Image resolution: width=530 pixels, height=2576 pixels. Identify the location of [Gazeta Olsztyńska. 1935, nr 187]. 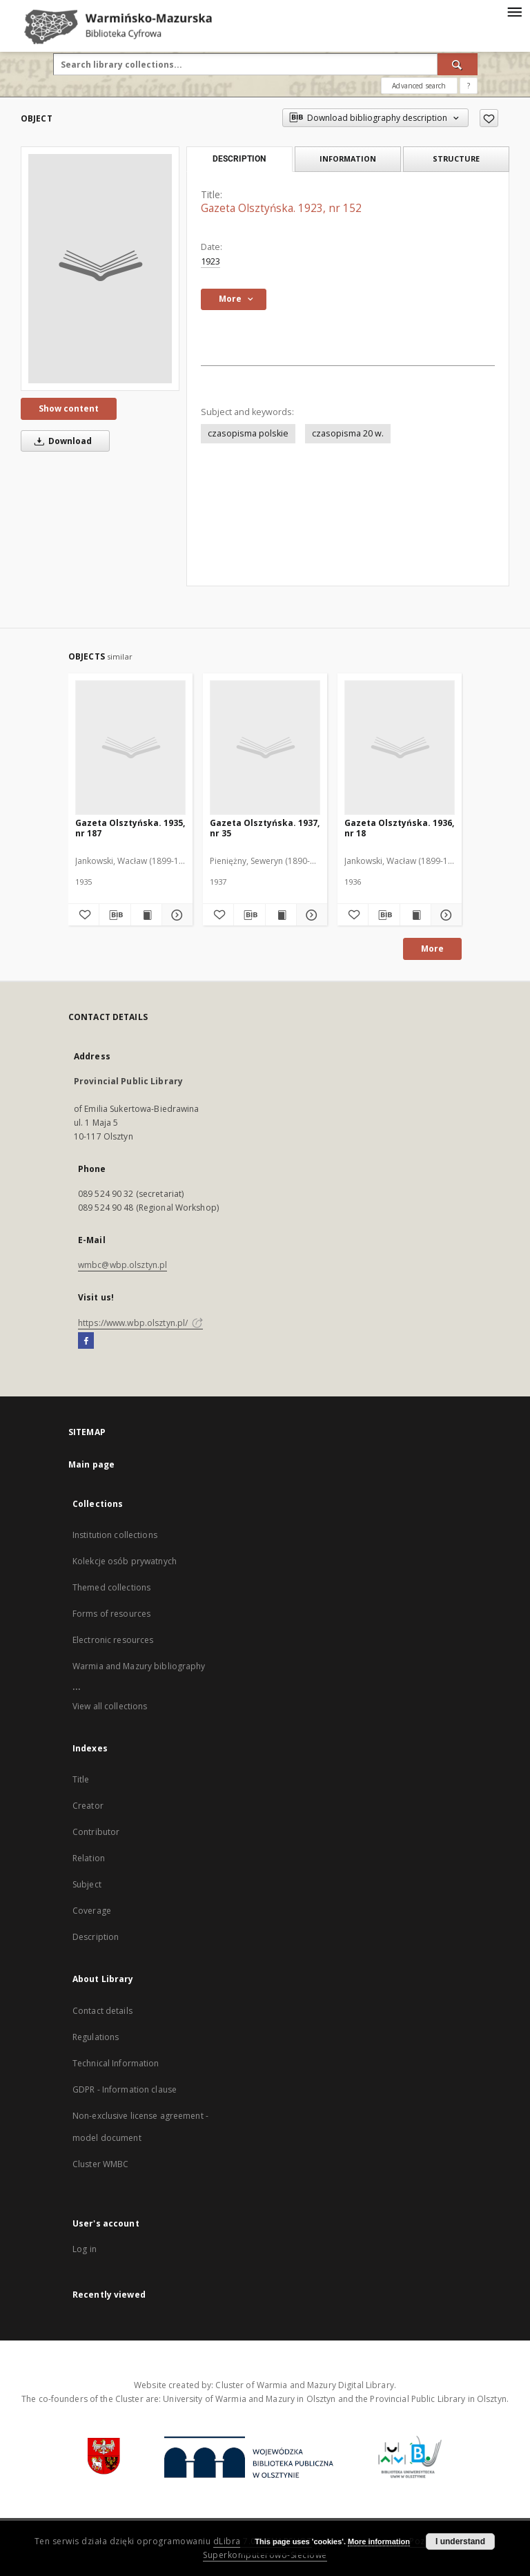
(130, 747).